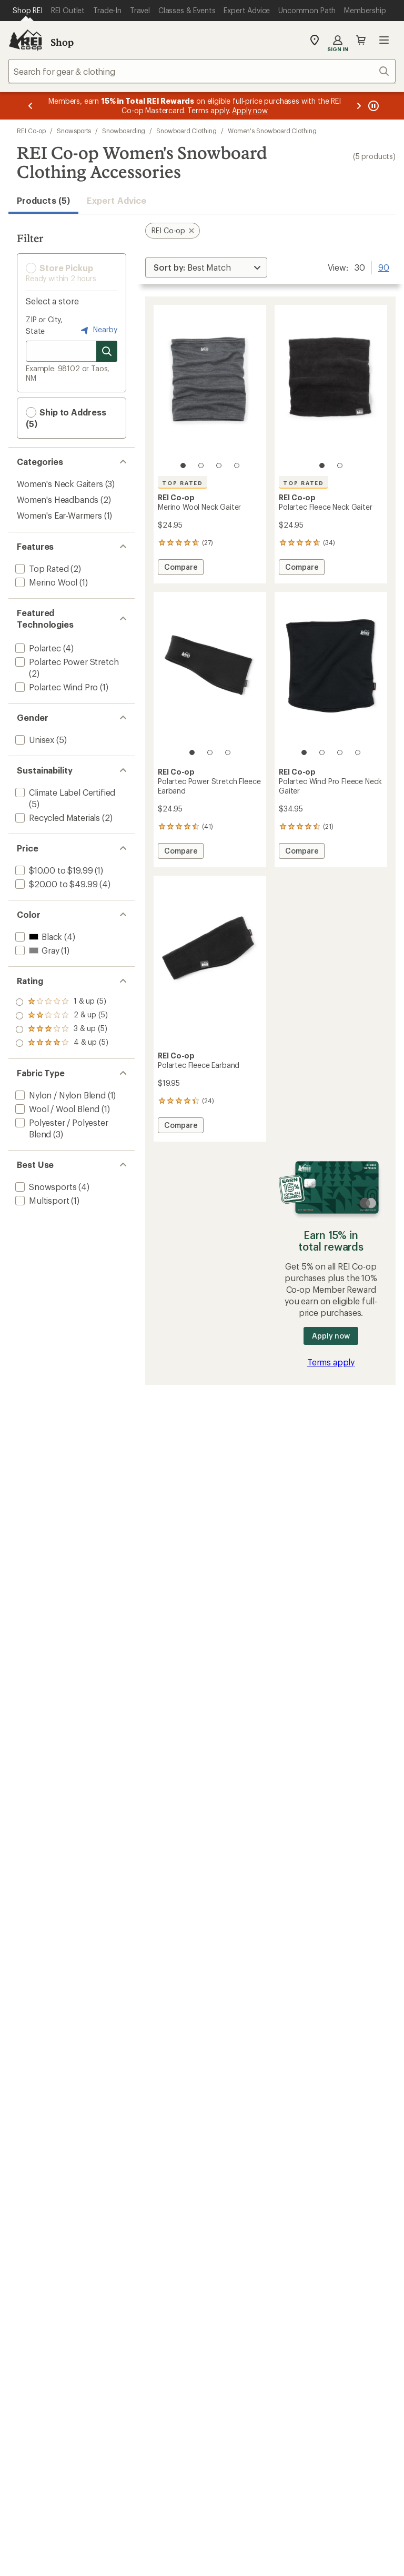 The width and height of the screenshot is (404, 2576). What do you see at coordinates (59, 1095) in the screenshot?
I see `[add filter: Nylon / Nylon Blend(1)]` at bounding box center [59, 1095].